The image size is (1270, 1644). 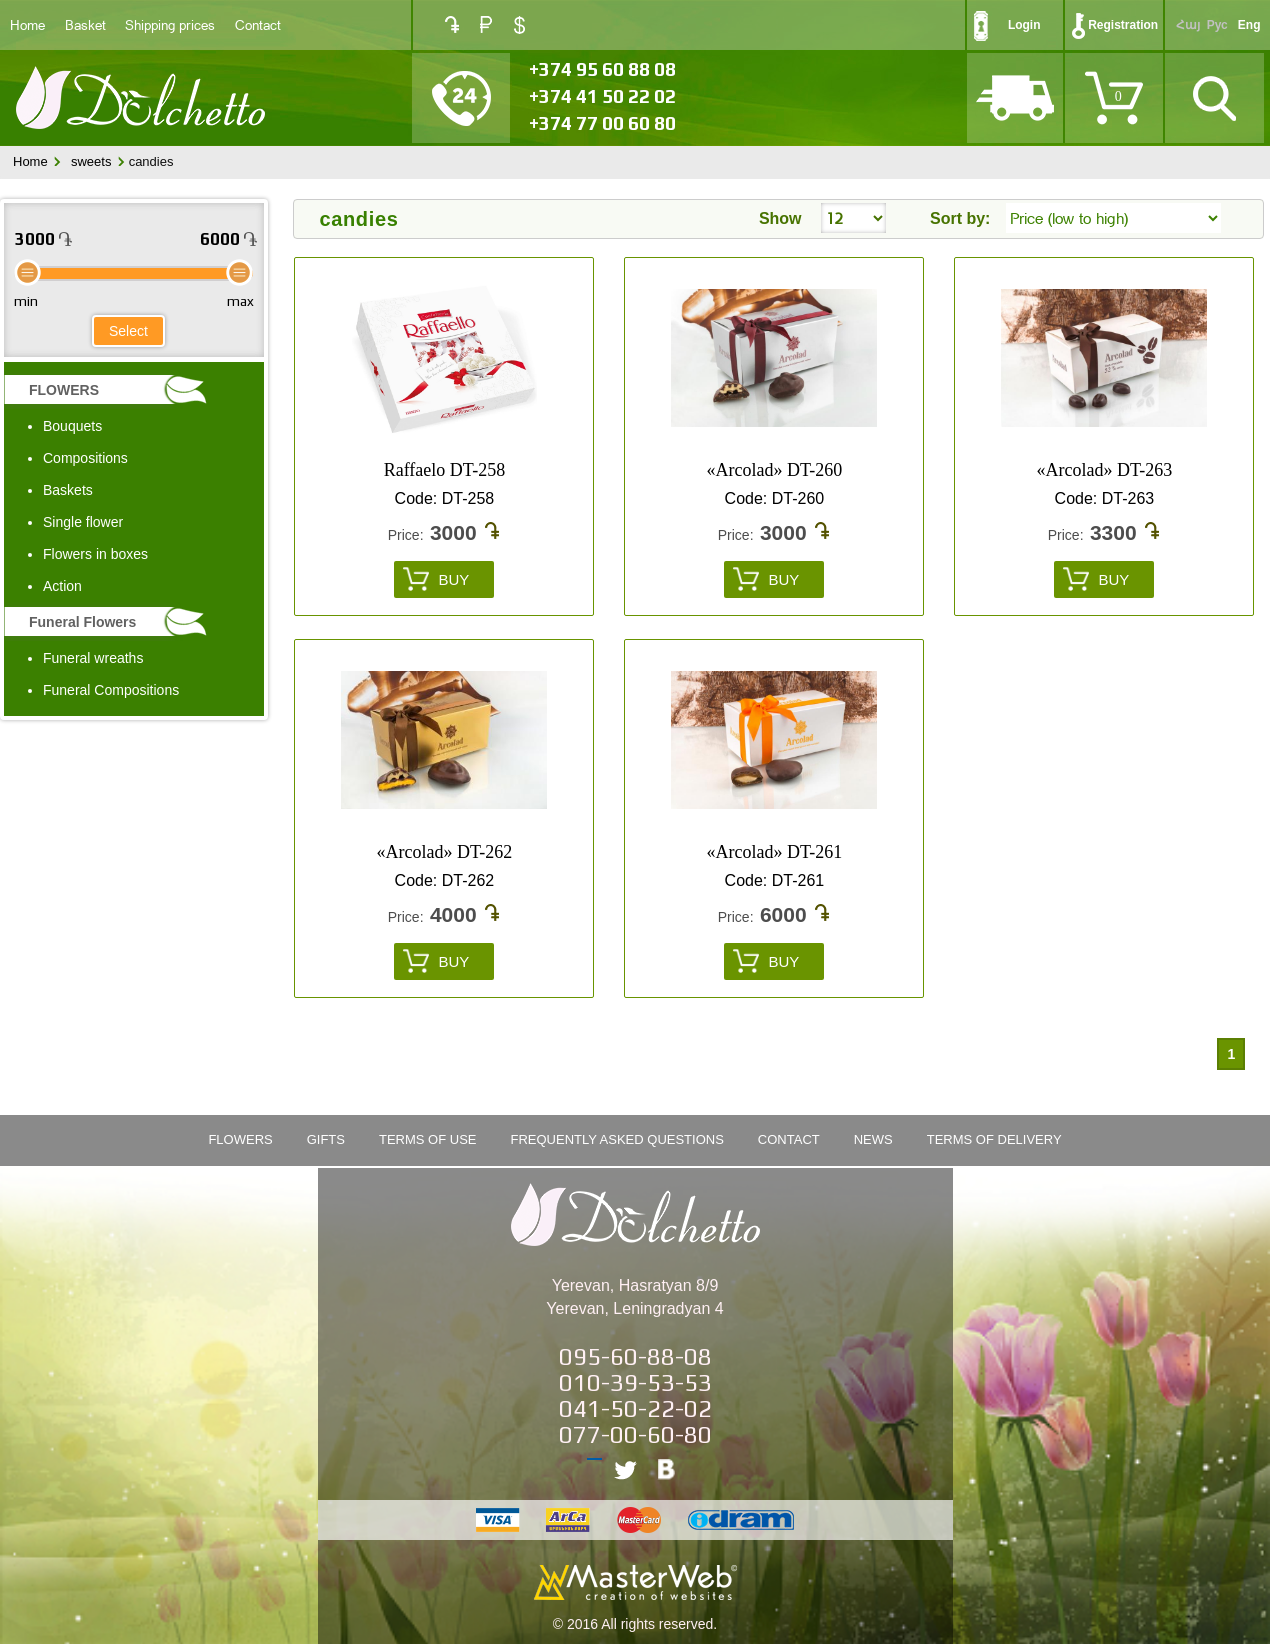 I want to click on Registration, so click(x=1123, y=25).